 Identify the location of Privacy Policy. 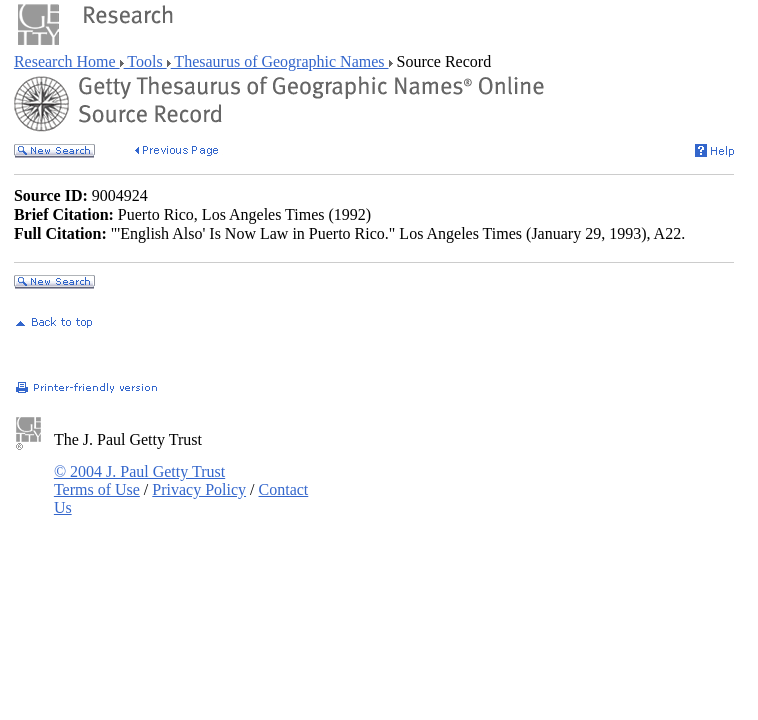
(199, 489).